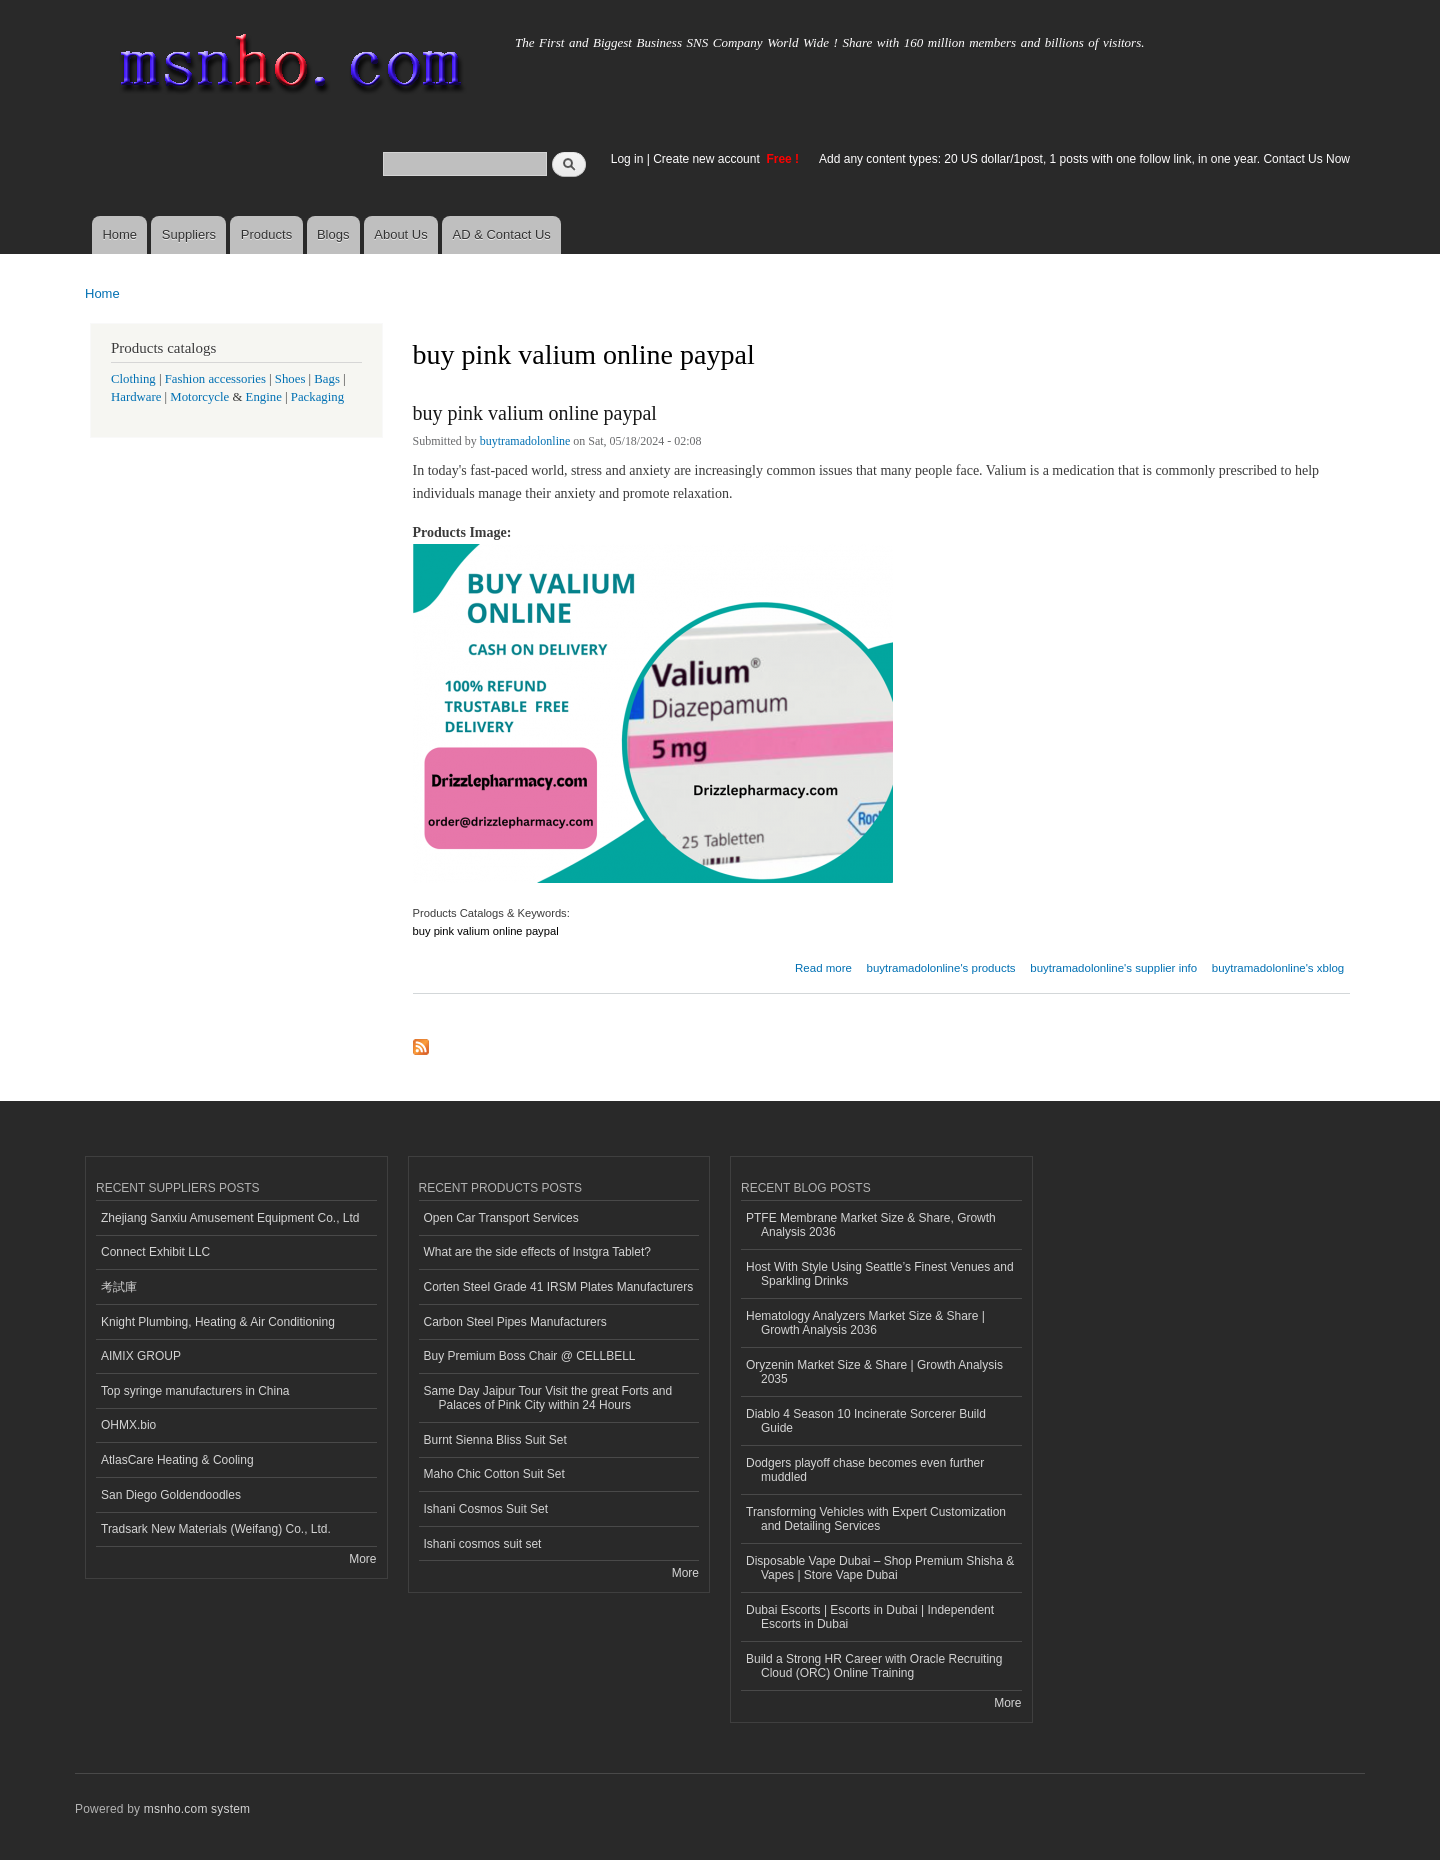 This screenshot has width=1440, height=1860. Describe the element at coordinates (866, 1421) in the screenshot. I see `Diablo 4 Season 10 Incinerate Sorcerer Build Guide` at that location.